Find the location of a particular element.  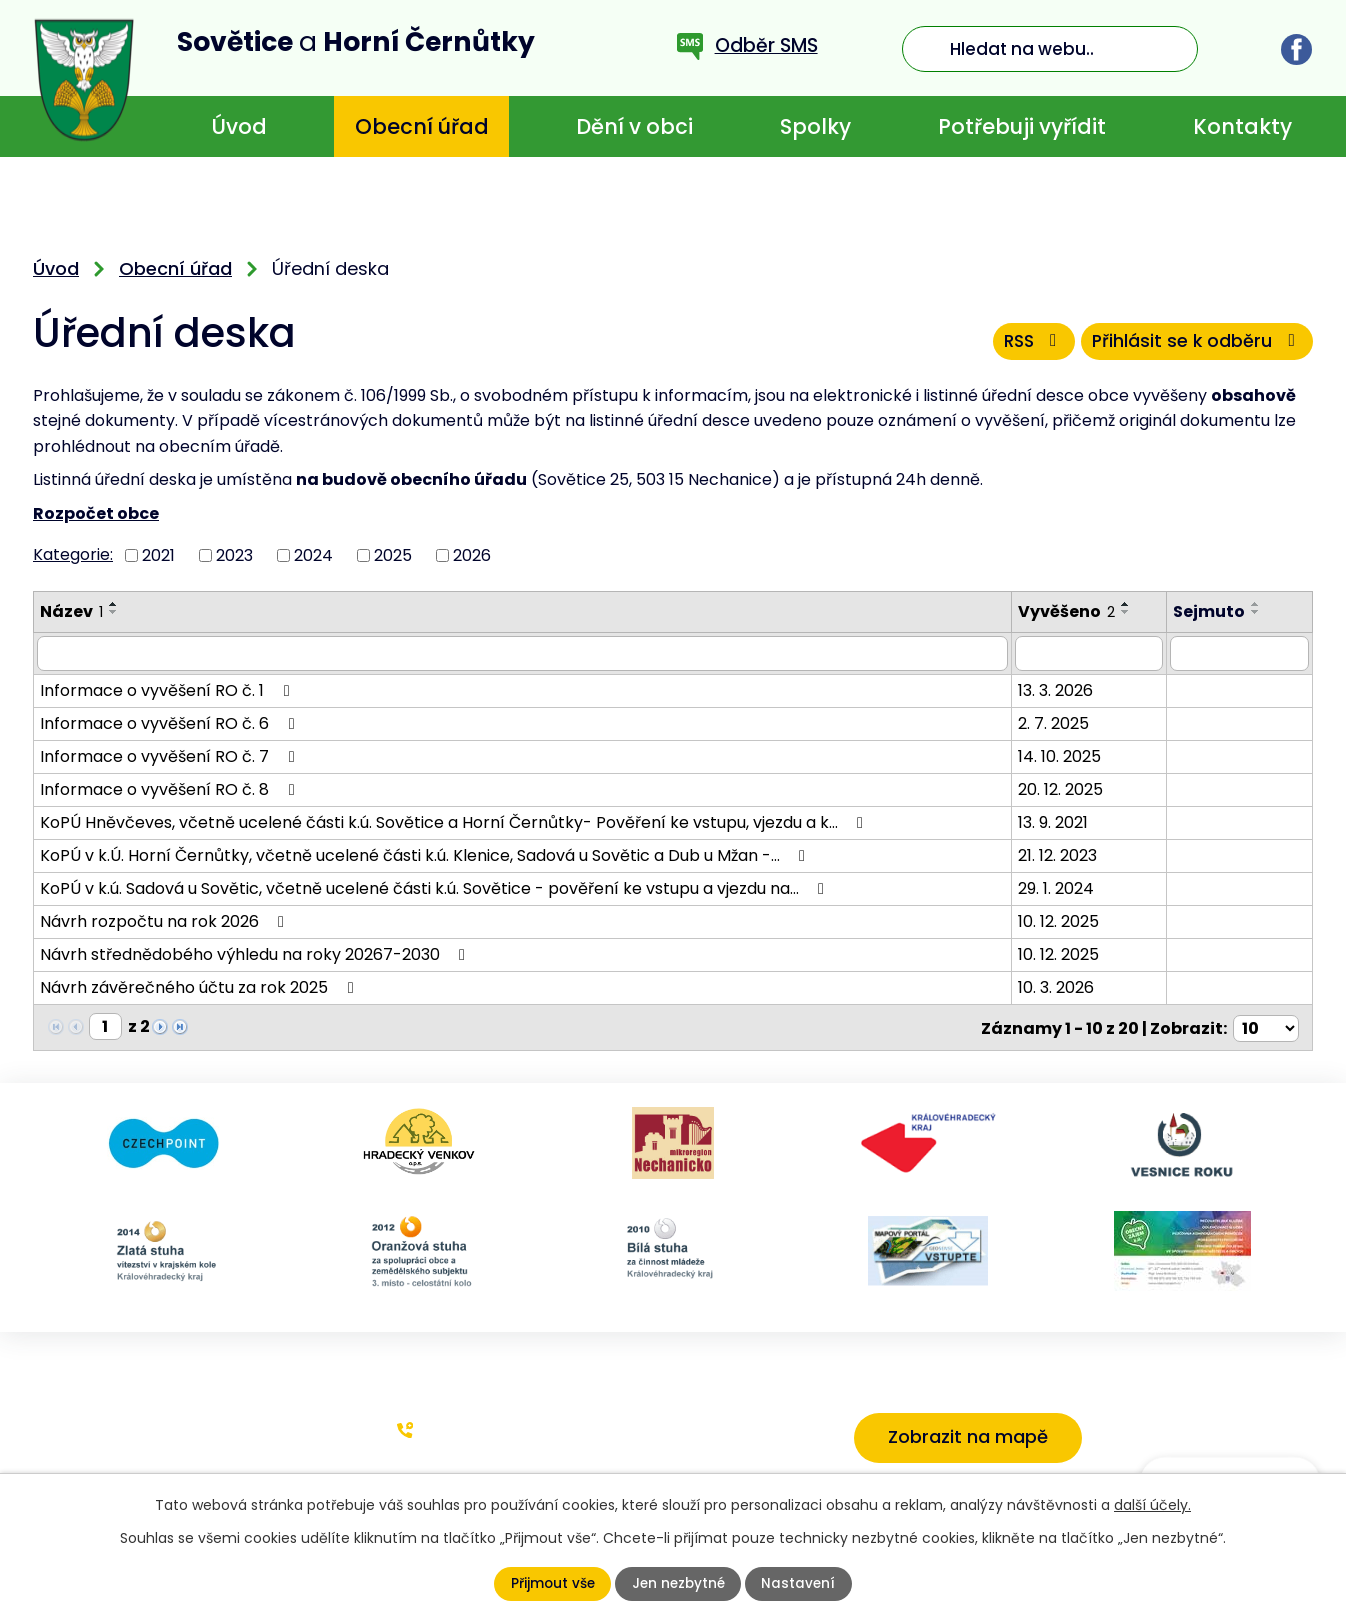

29. 1. 2024 is located at coordinates (1058, 887).